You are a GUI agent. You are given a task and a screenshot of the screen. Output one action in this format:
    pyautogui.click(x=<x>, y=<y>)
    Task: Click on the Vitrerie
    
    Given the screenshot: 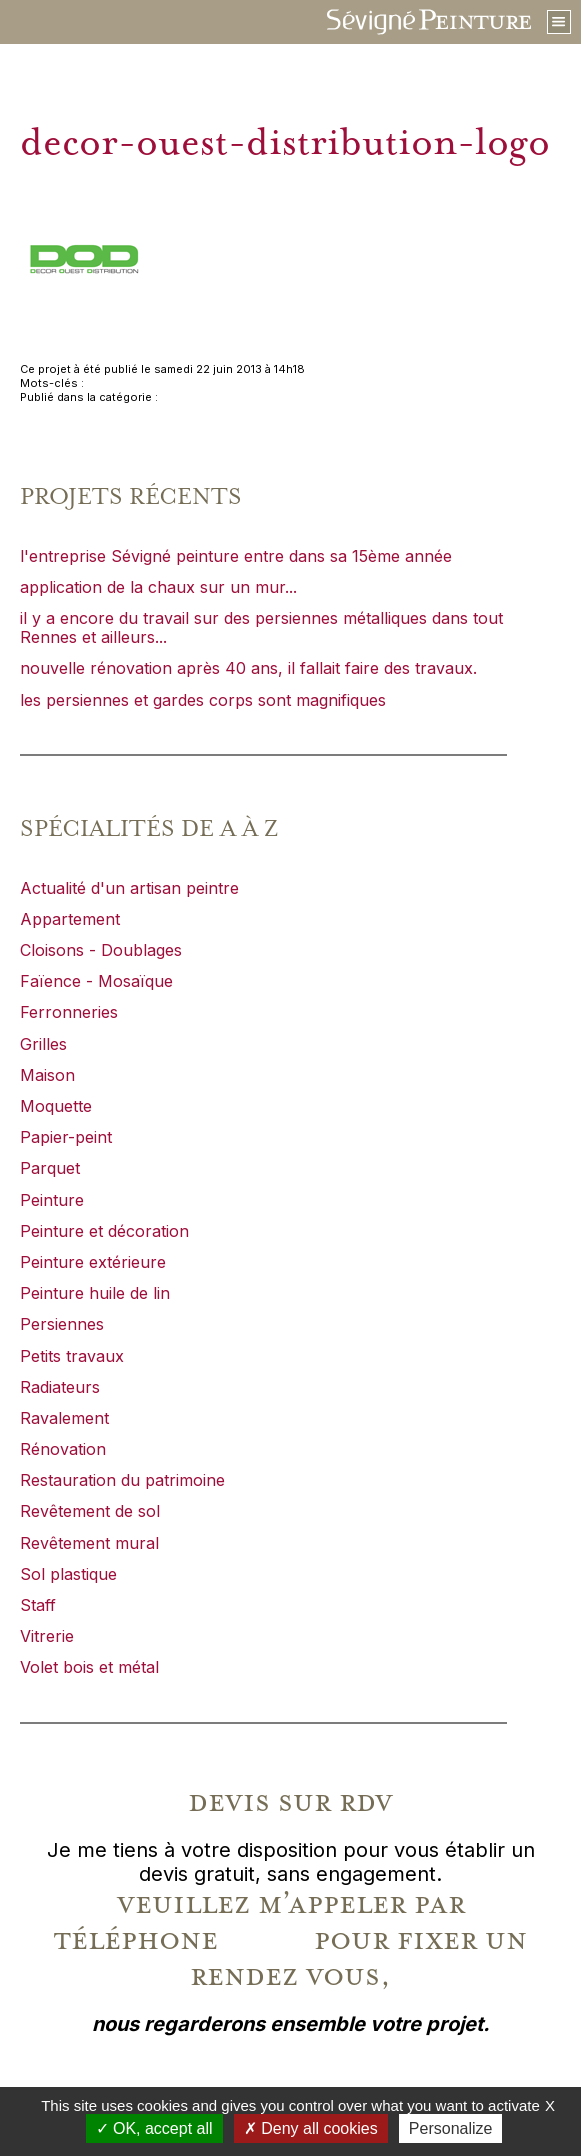 What is the action you would take?
    pyautogui.click(x=47, y=1636)
    